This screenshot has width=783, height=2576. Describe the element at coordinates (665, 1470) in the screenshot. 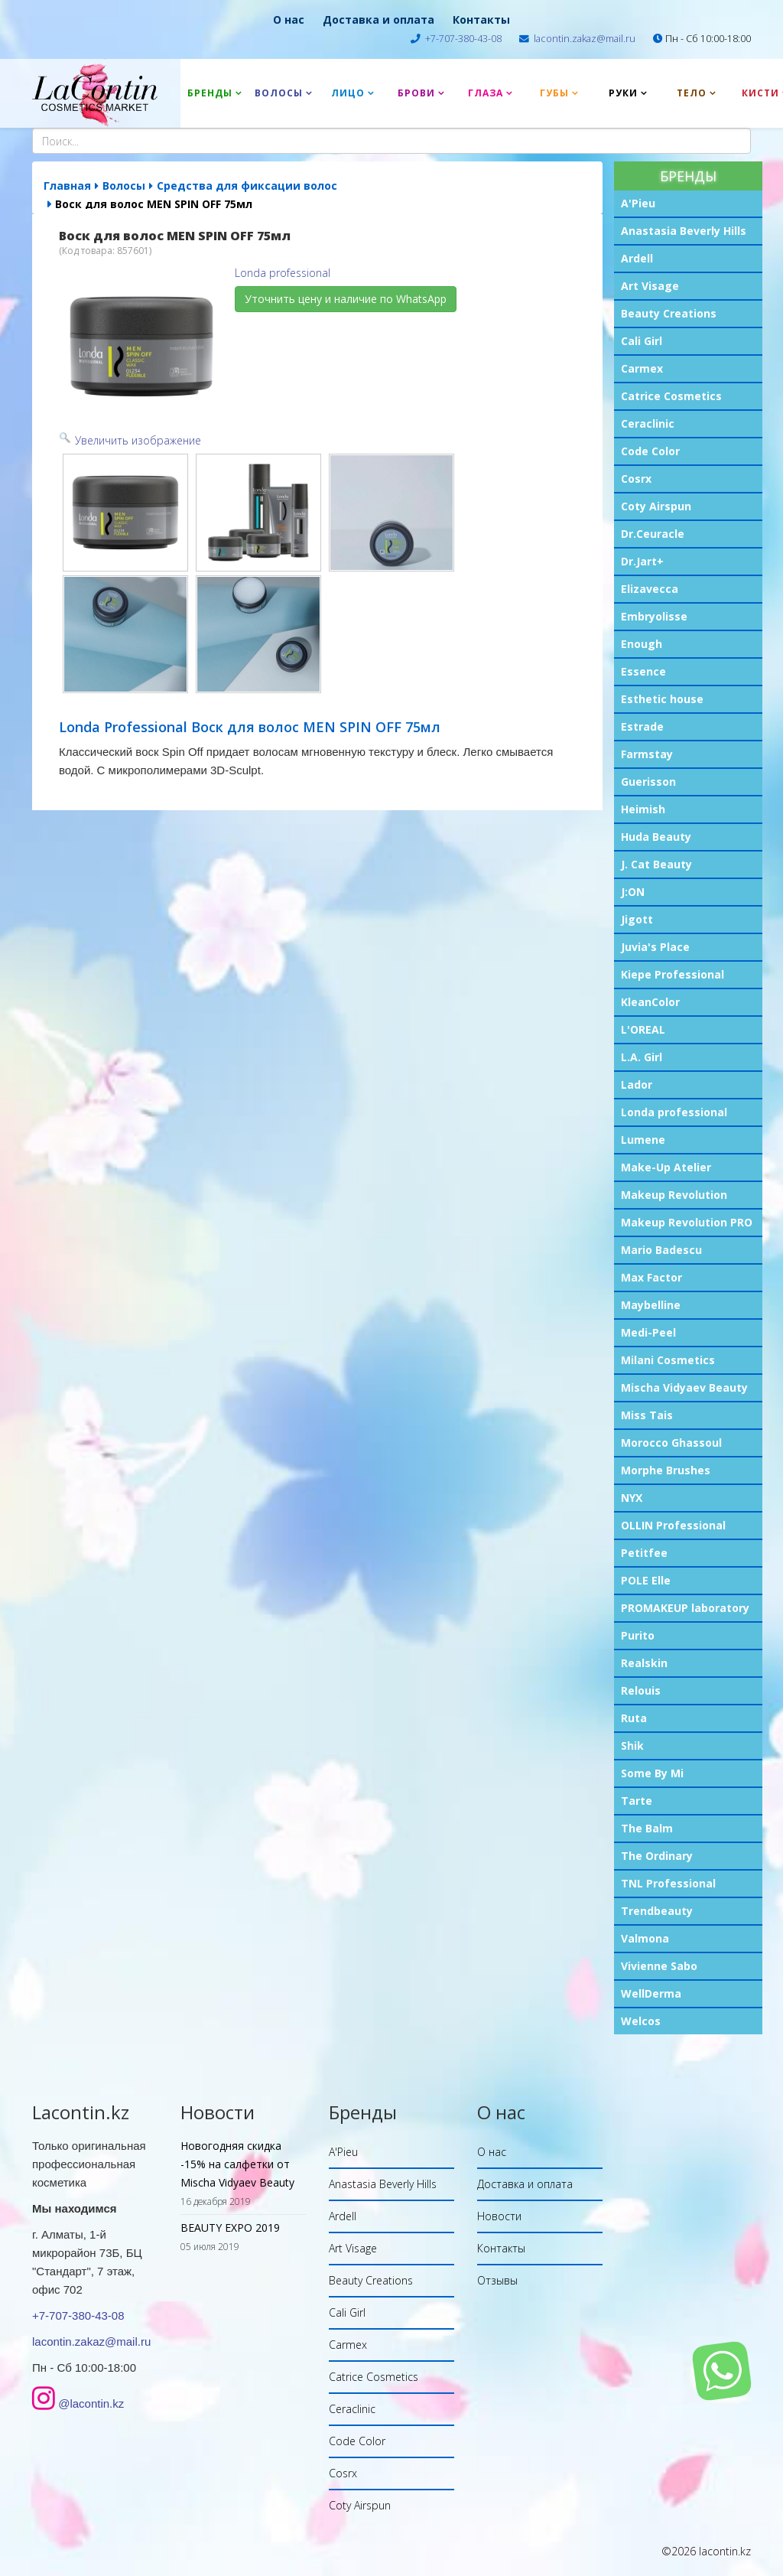

I see `Morphe Brushes` at that location.